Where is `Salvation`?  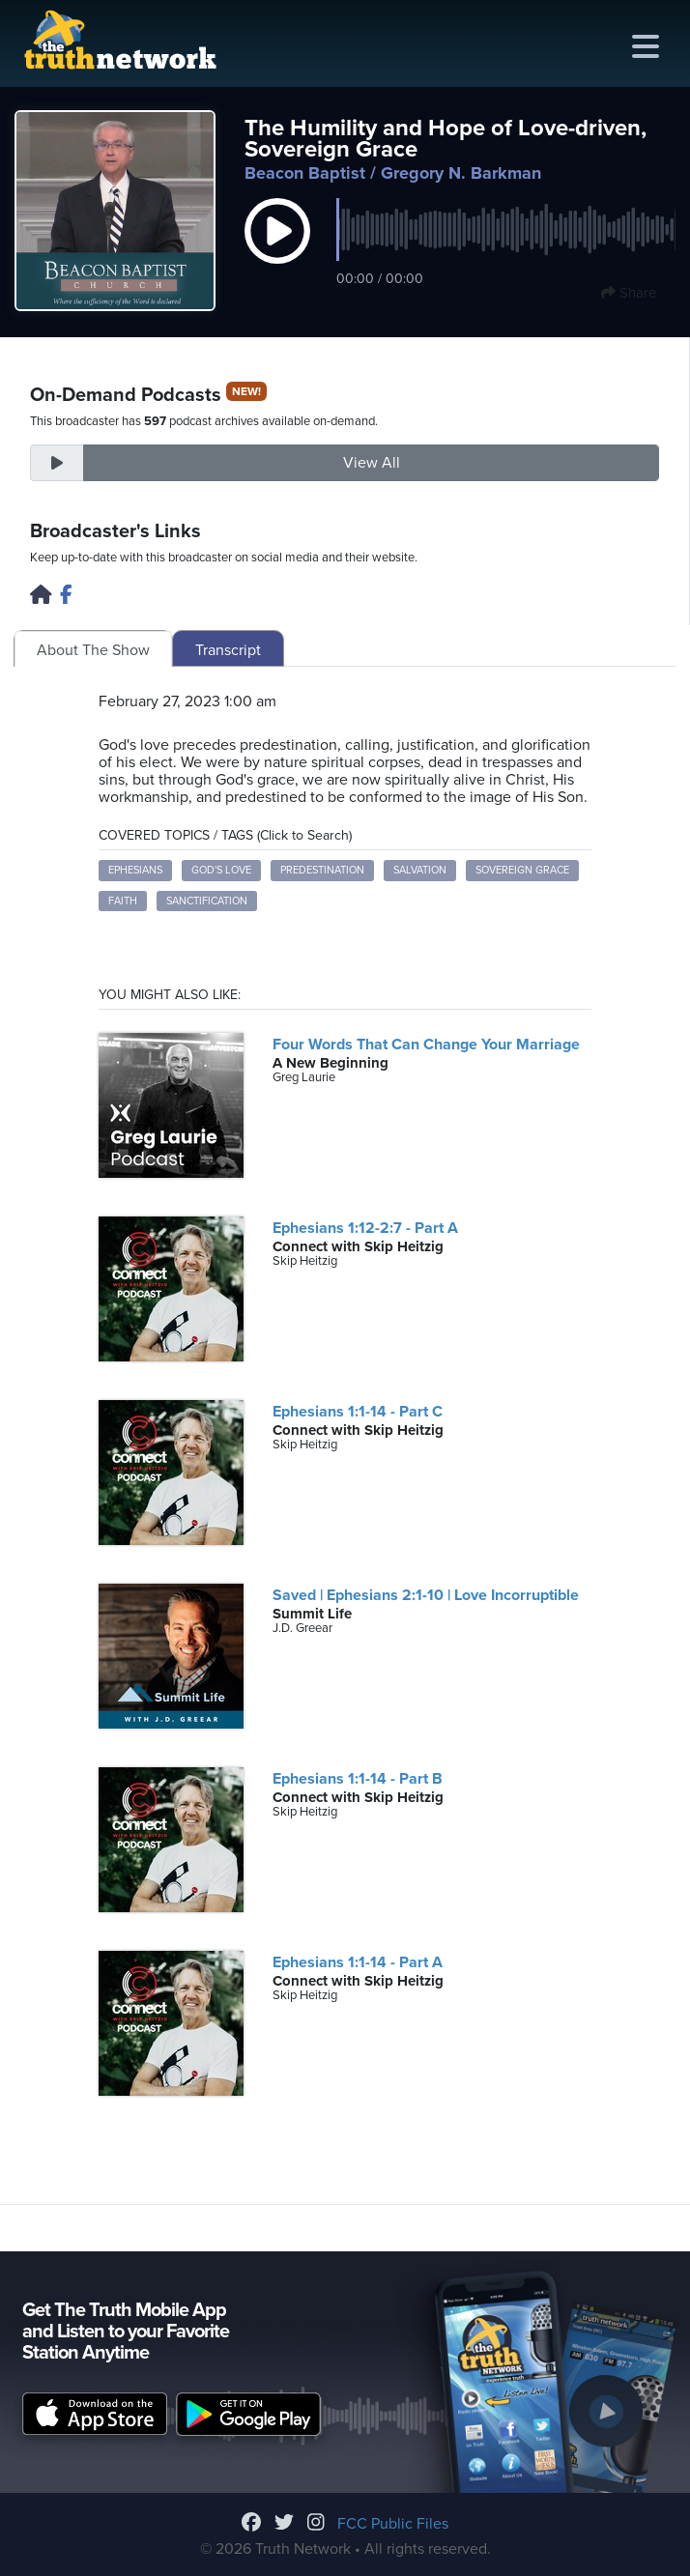 Salvation is located at coordinates (419, 870).